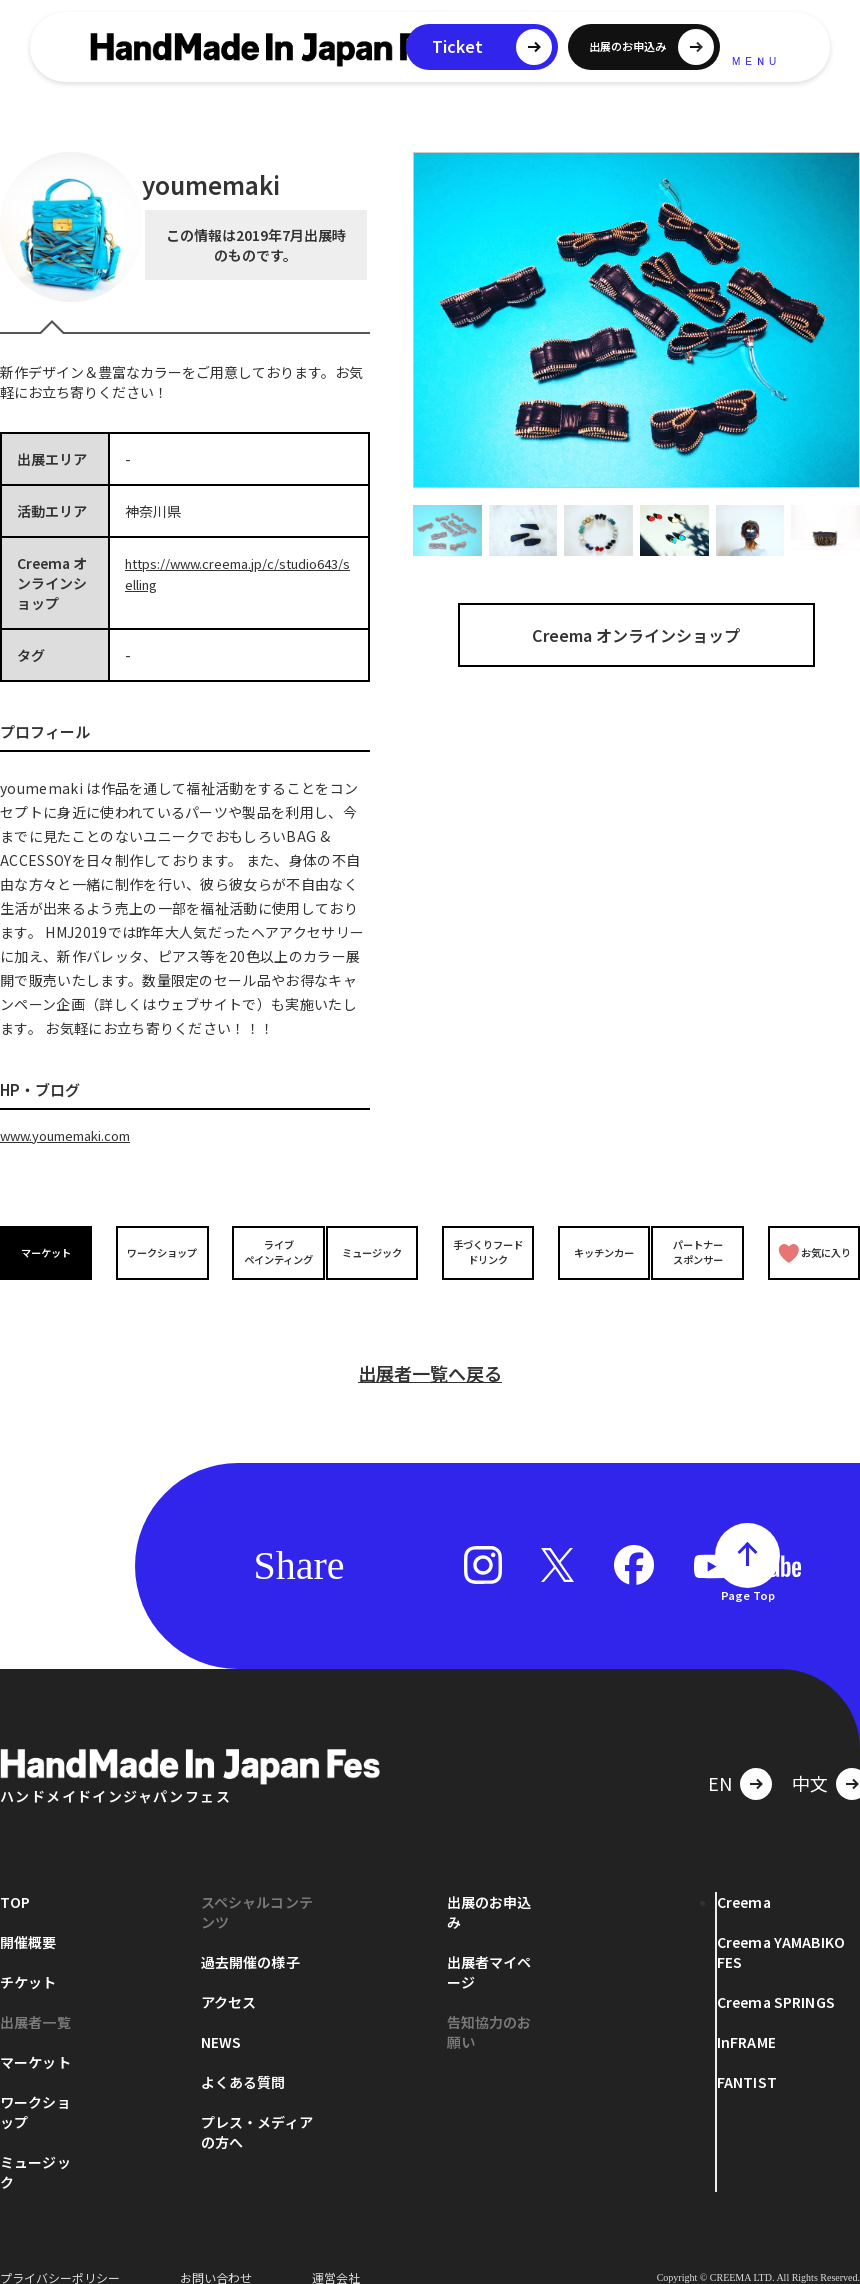  Describe the element at coordinates (593, 1251) in the screenshot. I see `キッチンカー` at that location.